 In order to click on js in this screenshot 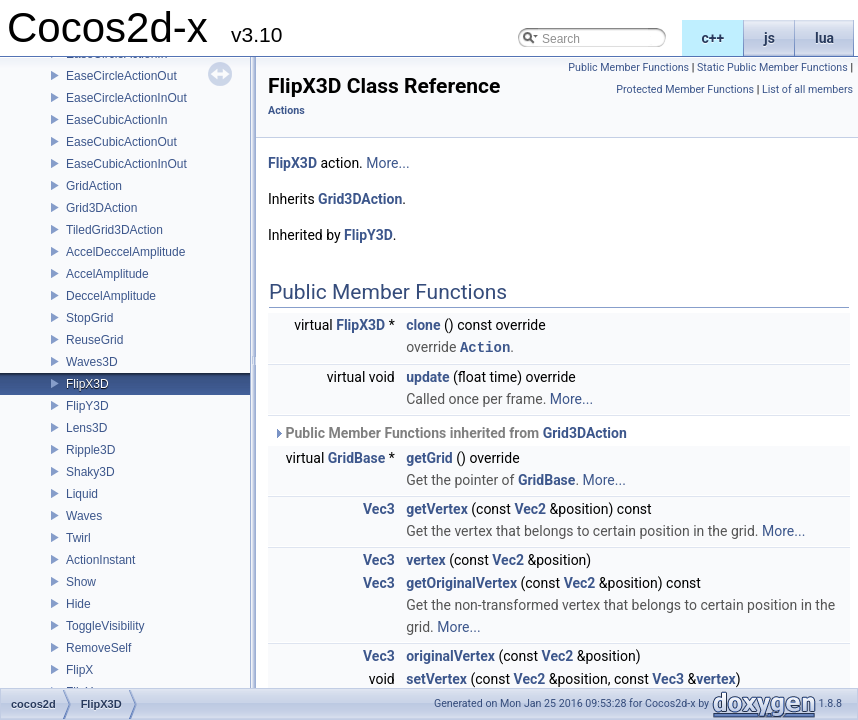, I will do `click(769, 38)`.